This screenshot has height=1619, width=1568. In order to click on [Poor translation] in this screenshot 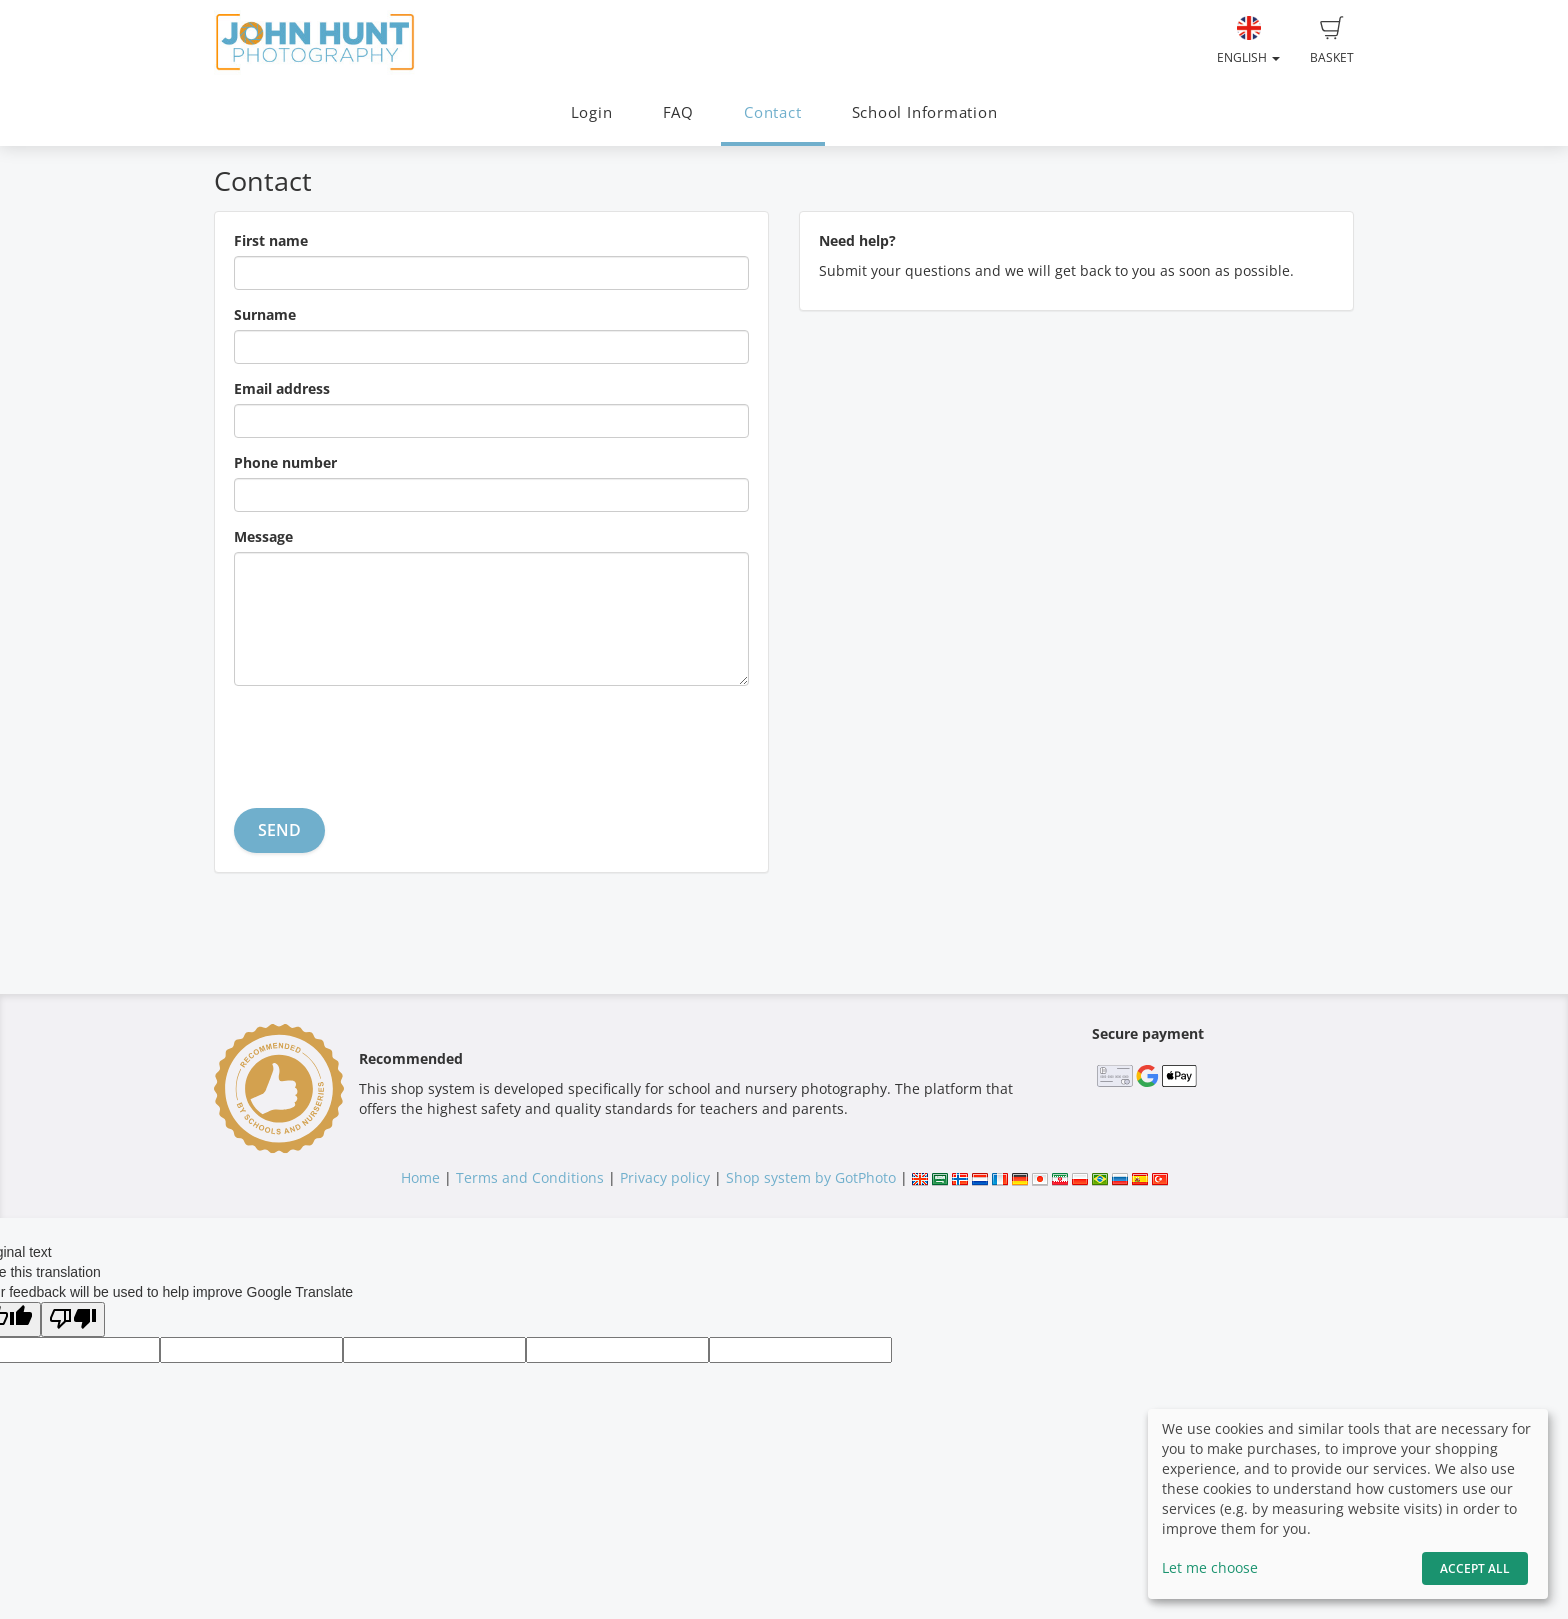, I will do `click(73, 1319)`.